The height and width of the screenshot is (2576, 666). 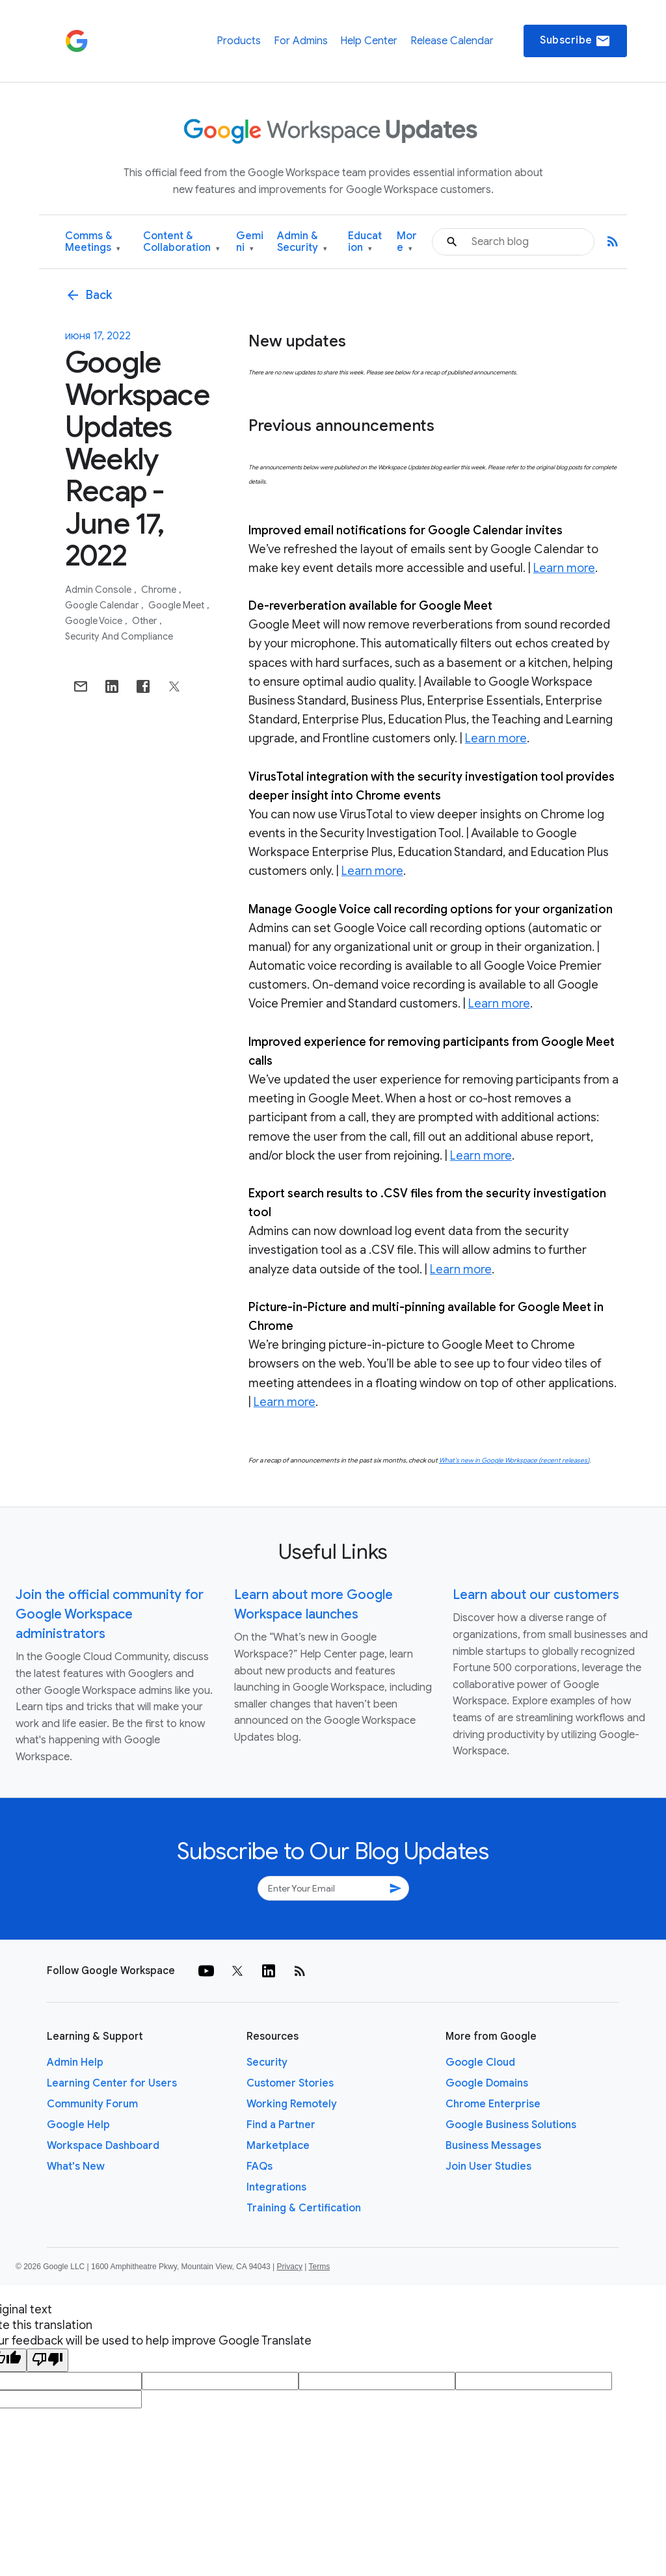 I want to click on Workspace Dashboard, so click(x=103, y=2145).